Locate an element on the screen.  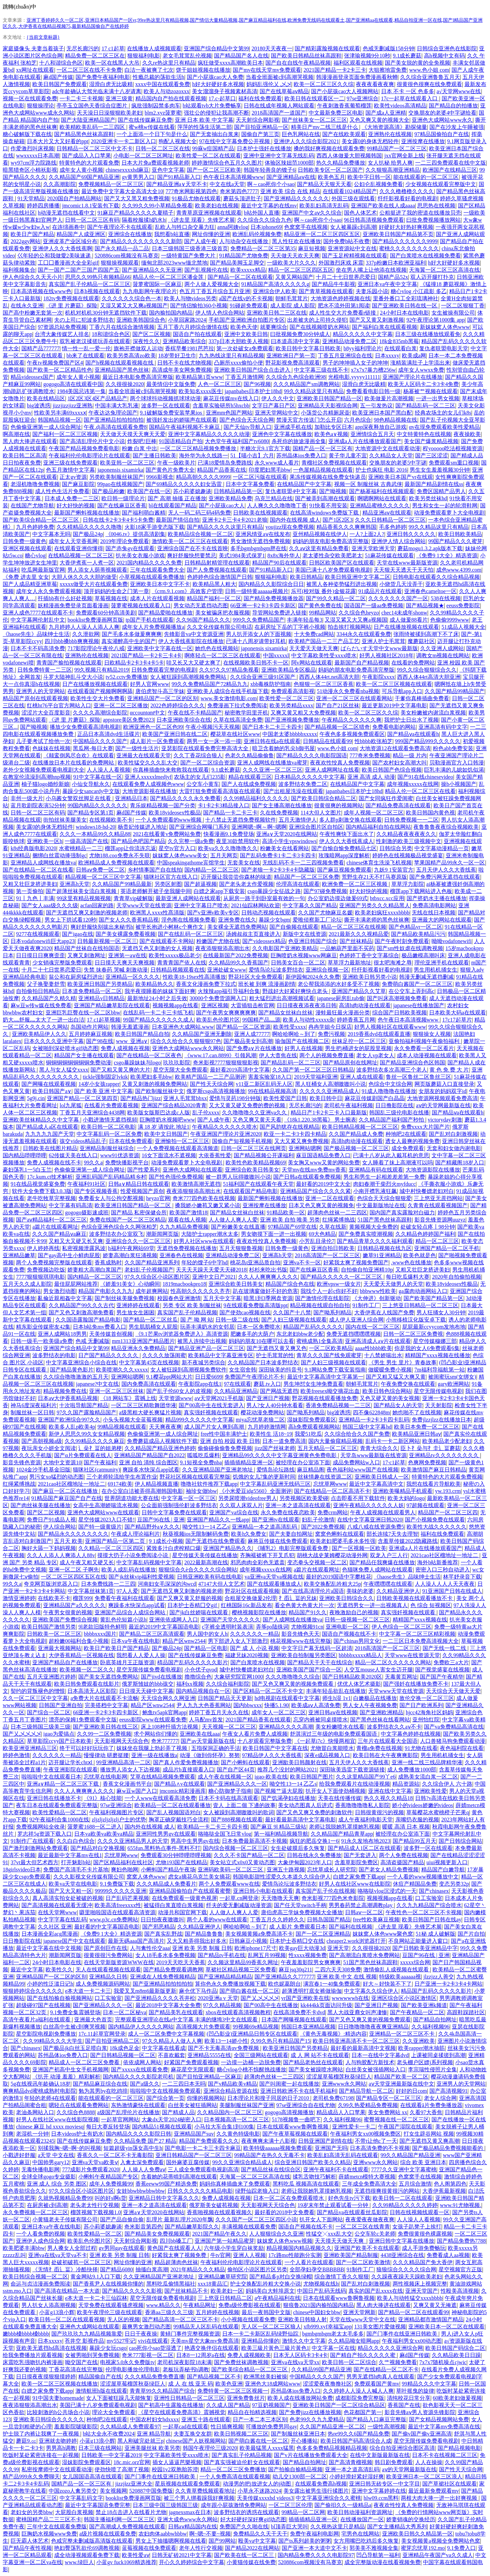
国产老狼一卡2卡3卡4卡隐藏版 is located at coordinates (278, 870).